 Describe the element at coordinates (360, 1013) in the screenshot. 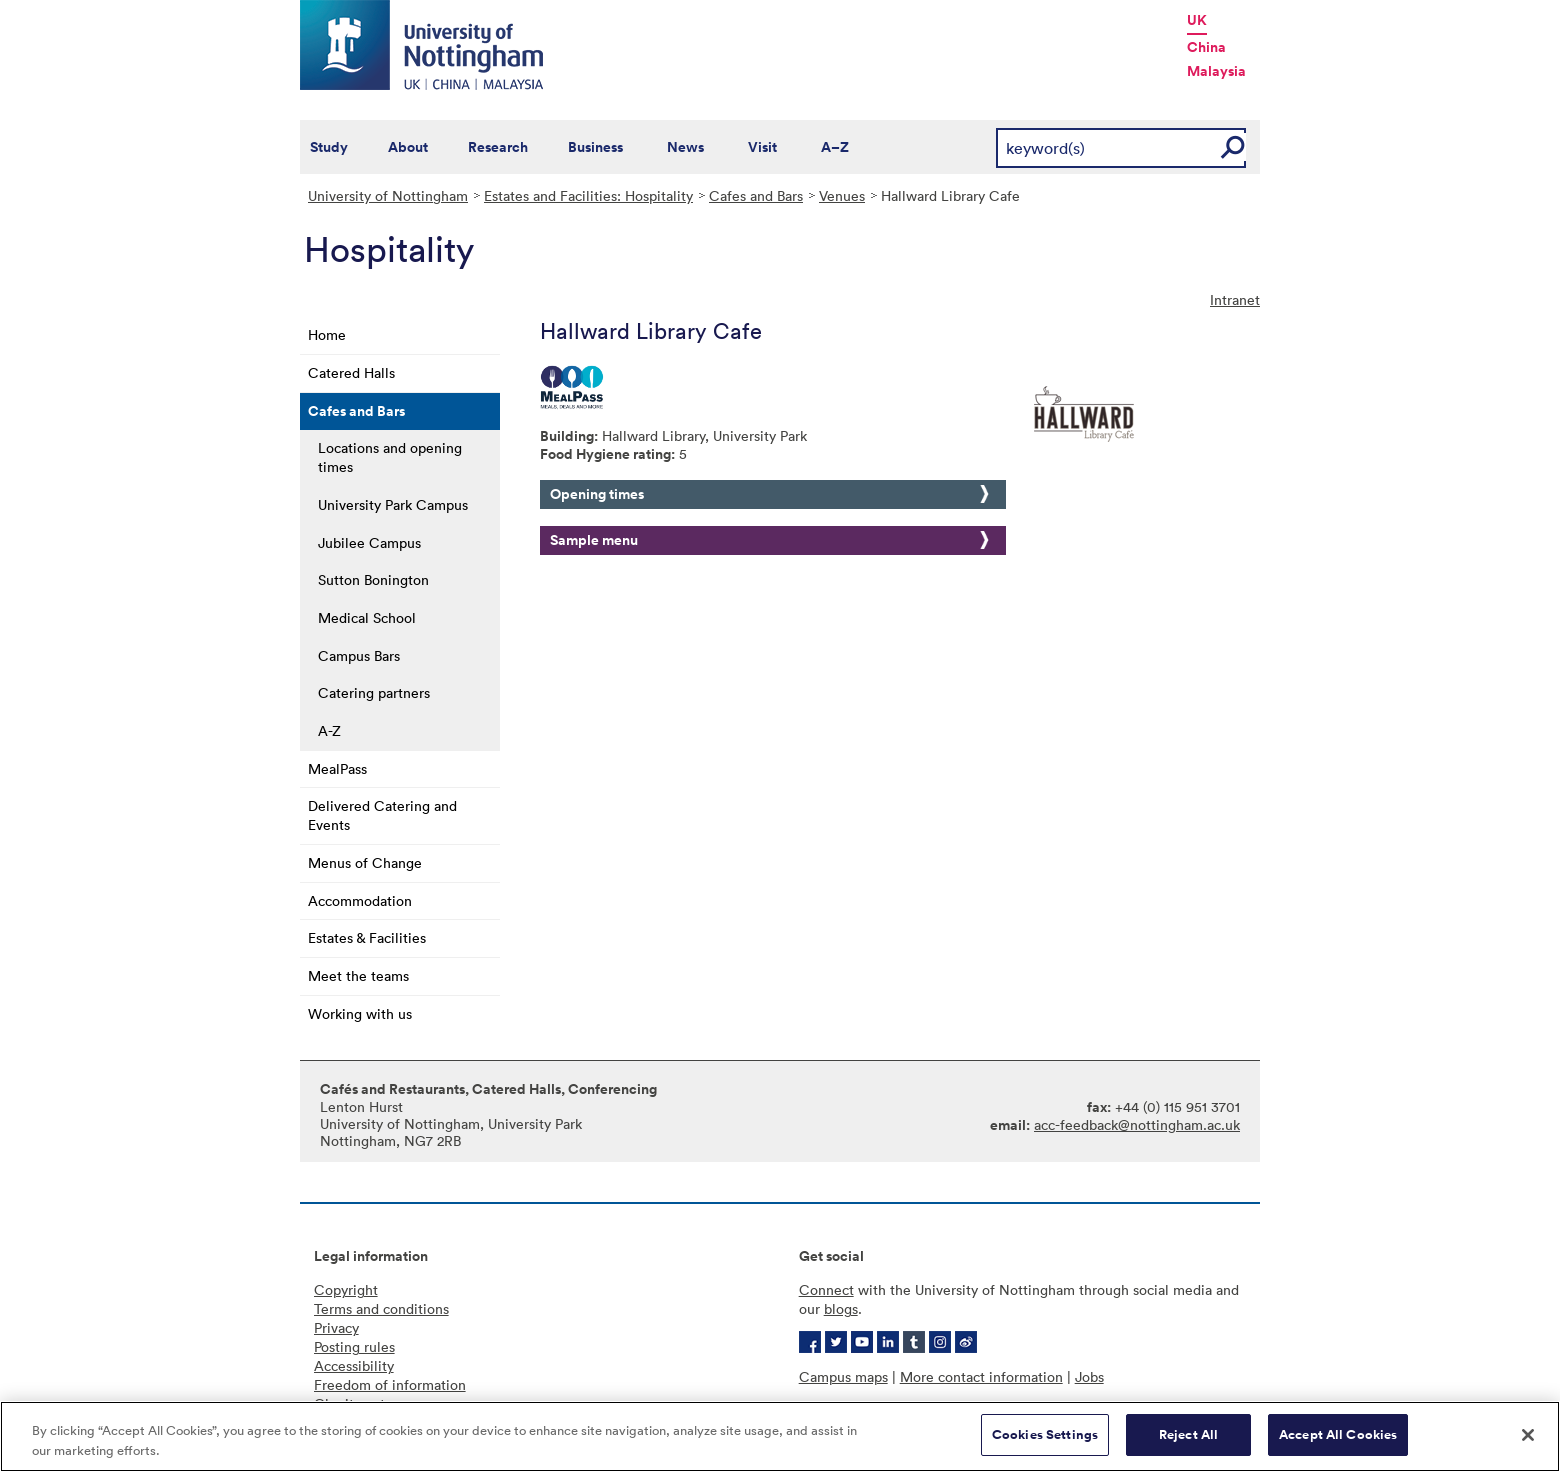

I see `Working with us` at that location.